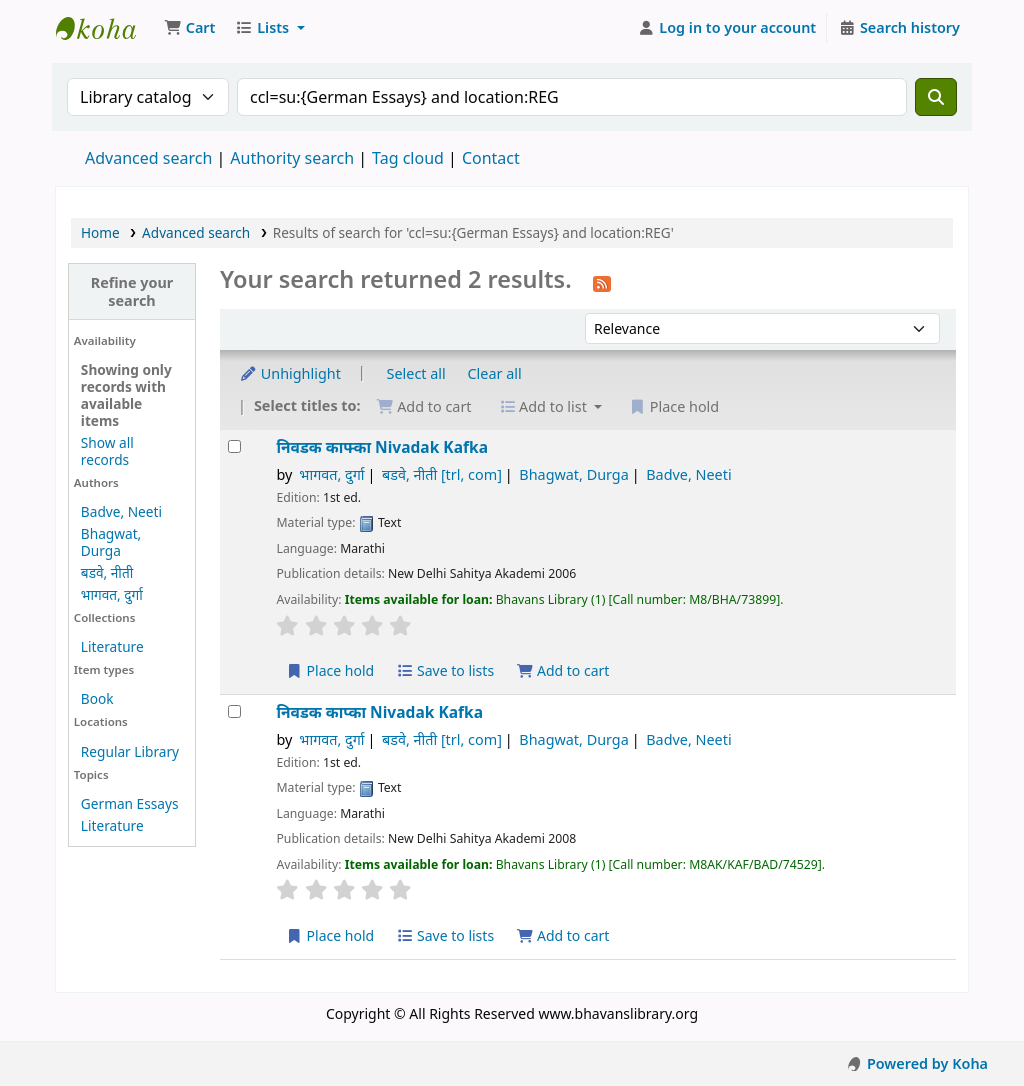 This screenshot has height=1086, width=1024. What do you see at coordinates (408, 158) in the screenshot?
I see `Tag cloud` at bounding box center [408, 158].